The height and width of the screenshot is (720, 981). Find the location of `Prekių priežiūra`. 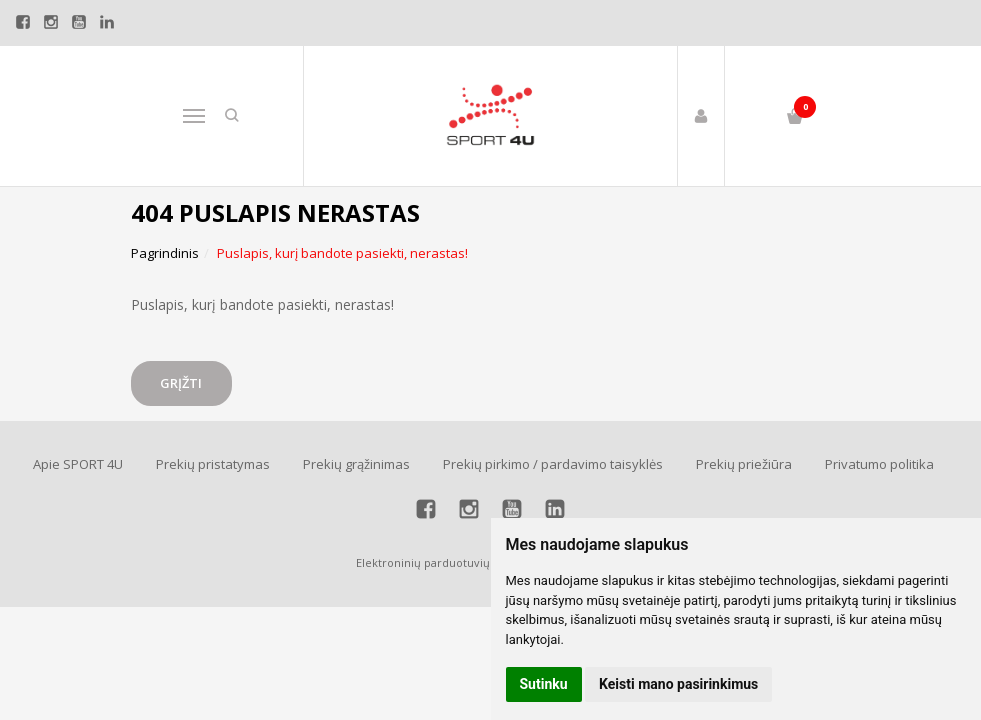

Prekių priežiūra is located at coordinates (744, 464).